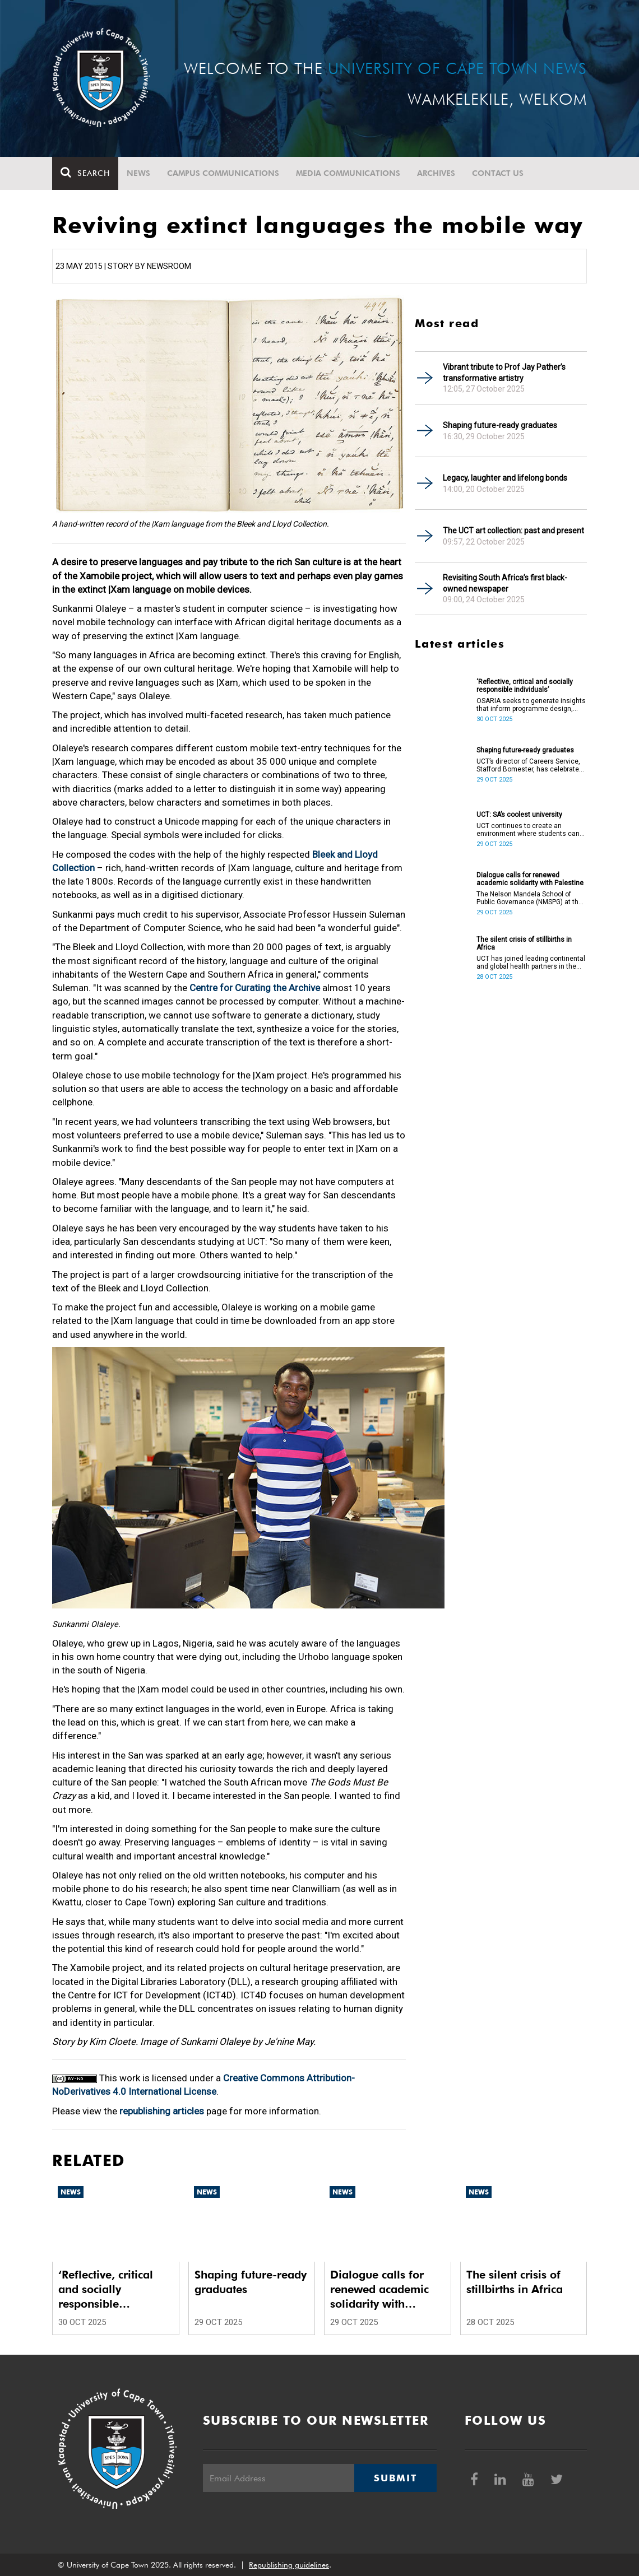 The height and width of the screenshot is (2576, 639). What do you see at coordinates (498, 173) in the screenshot?
I see `Contact Us` at bounding box center [498, 173].